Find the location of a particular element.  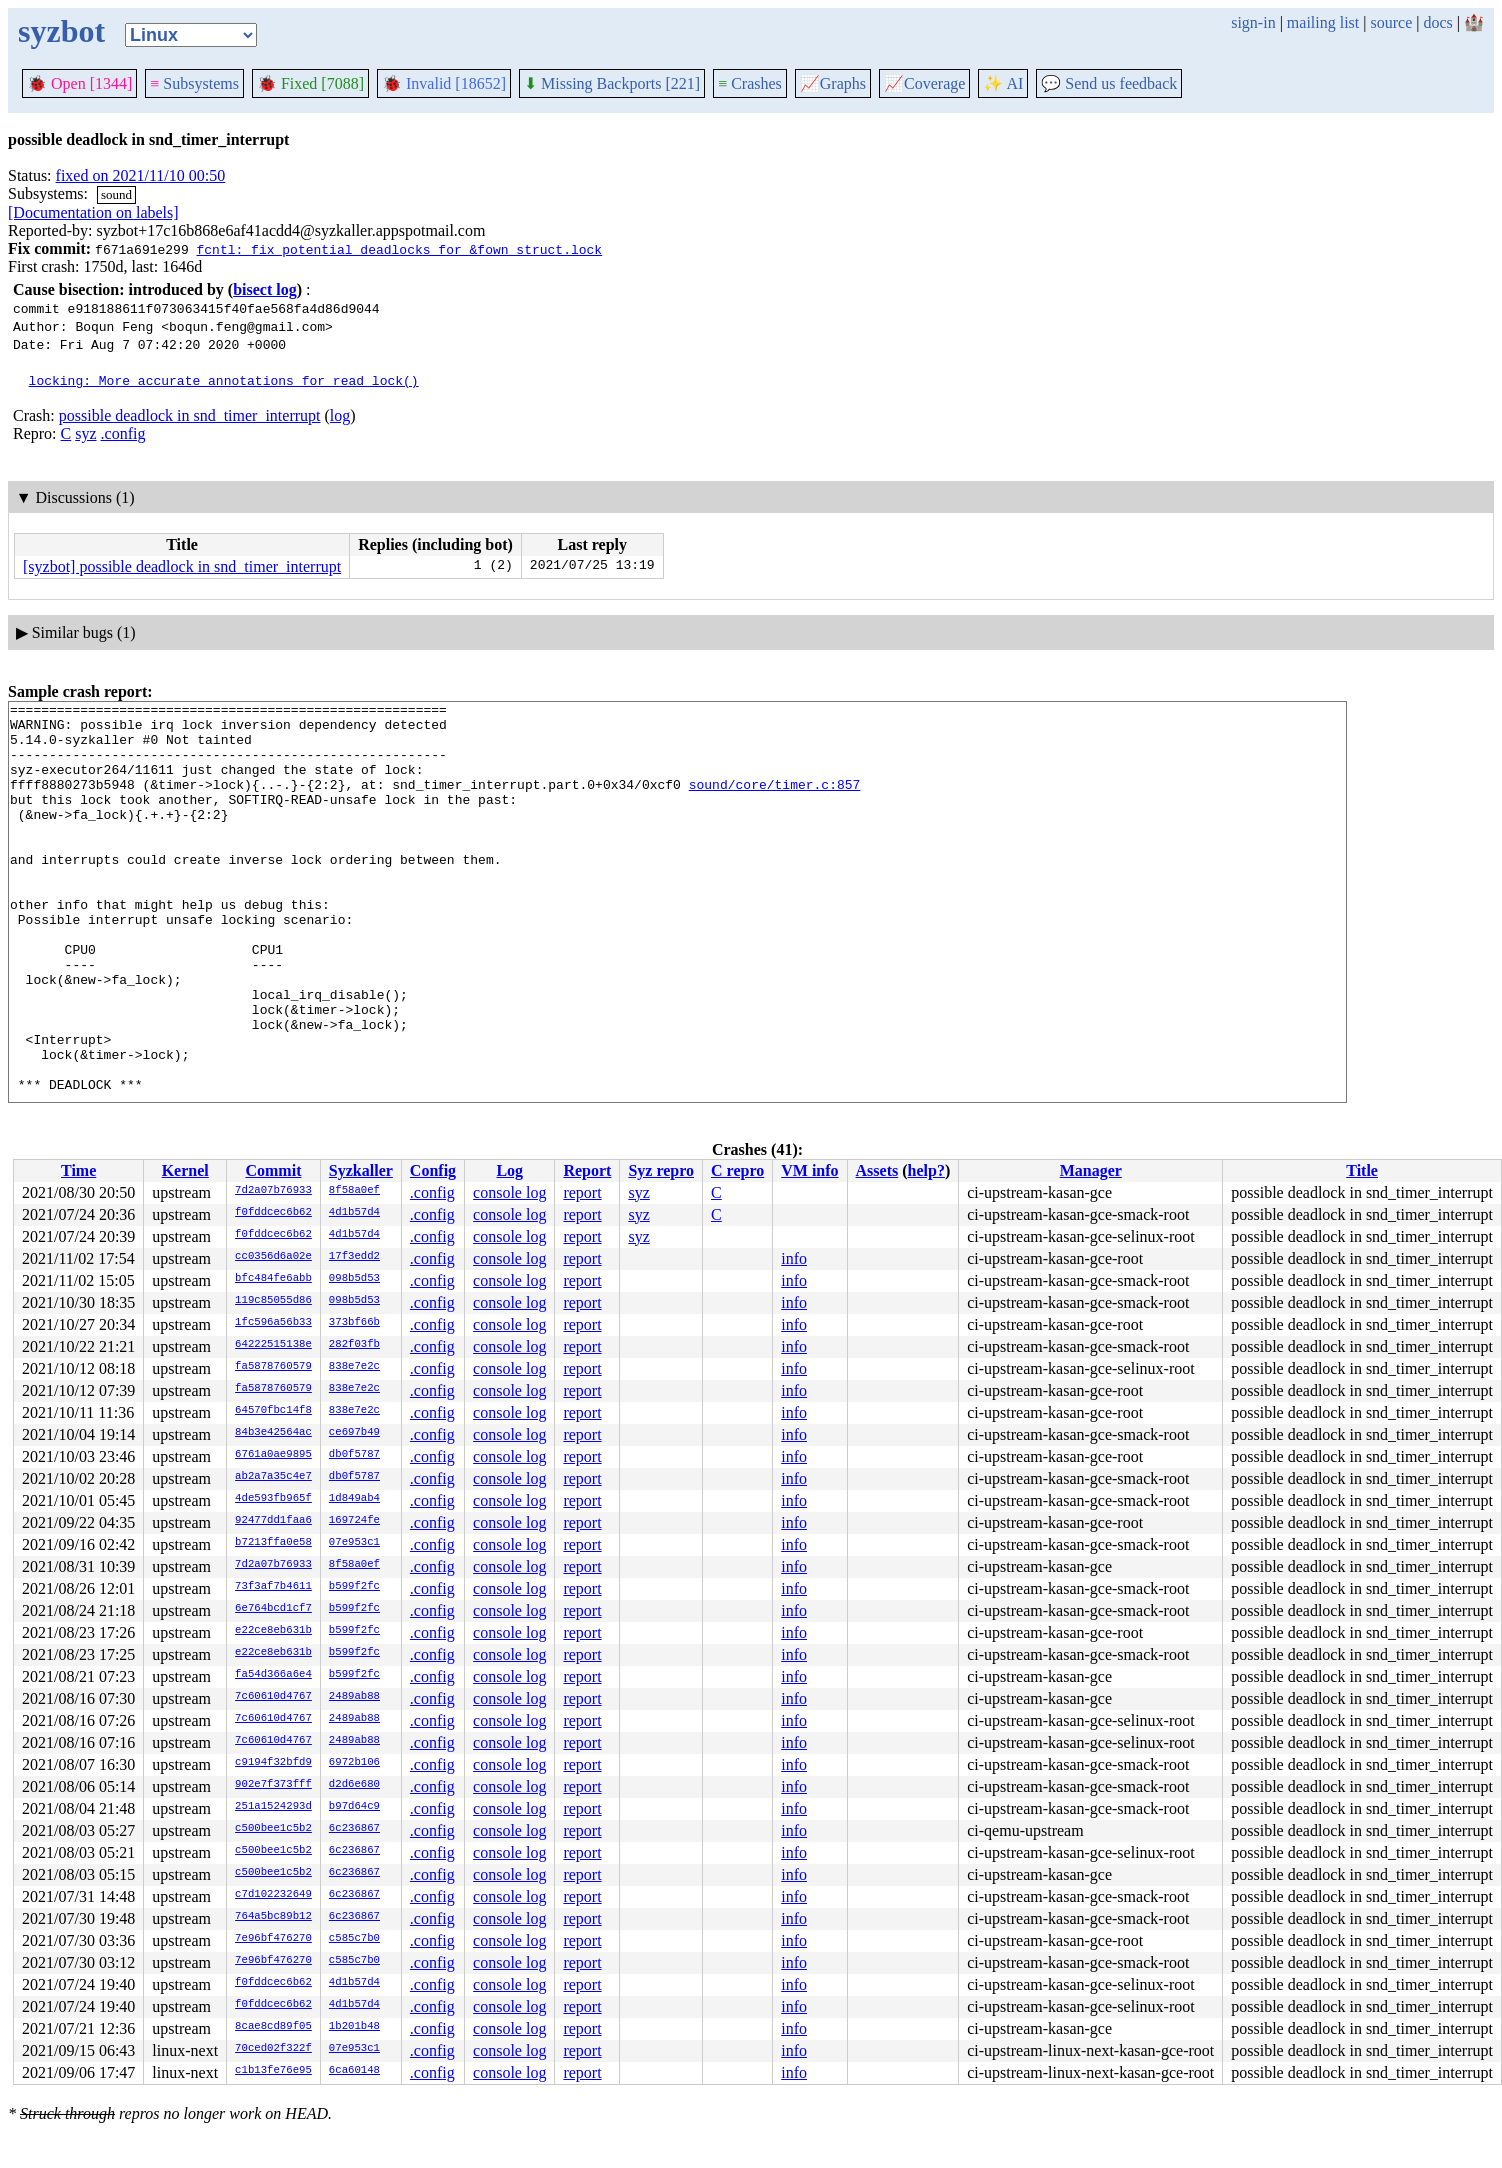

84b3e42564ac is located at coordinates (273, 1433).